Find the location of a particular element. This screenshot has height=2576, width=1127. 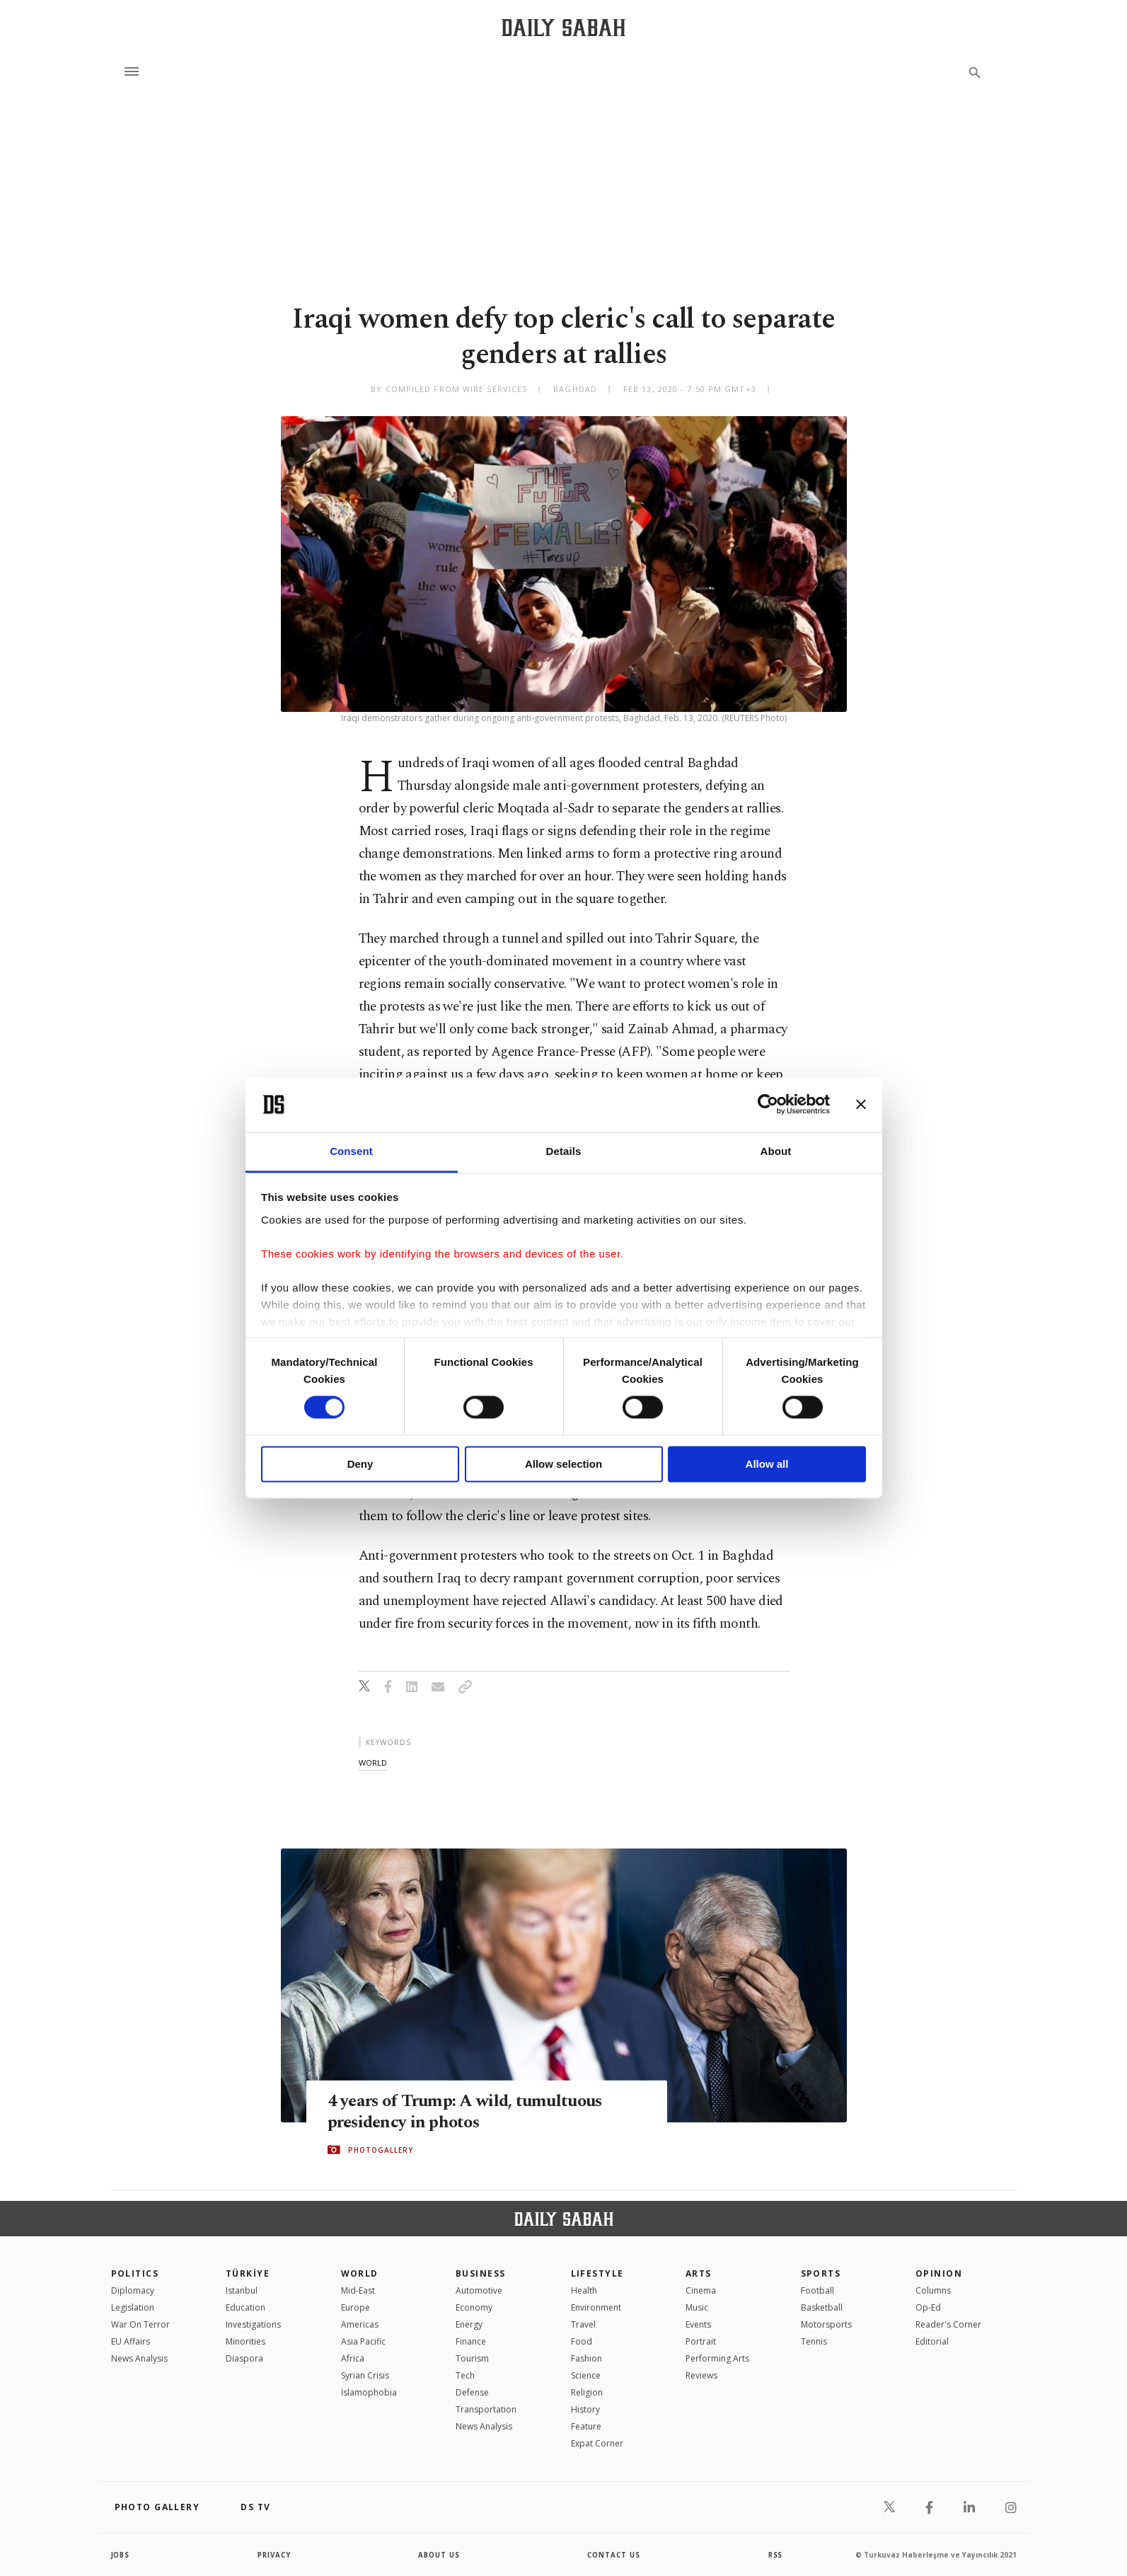

Finance is located at coordinates (471, 2341).